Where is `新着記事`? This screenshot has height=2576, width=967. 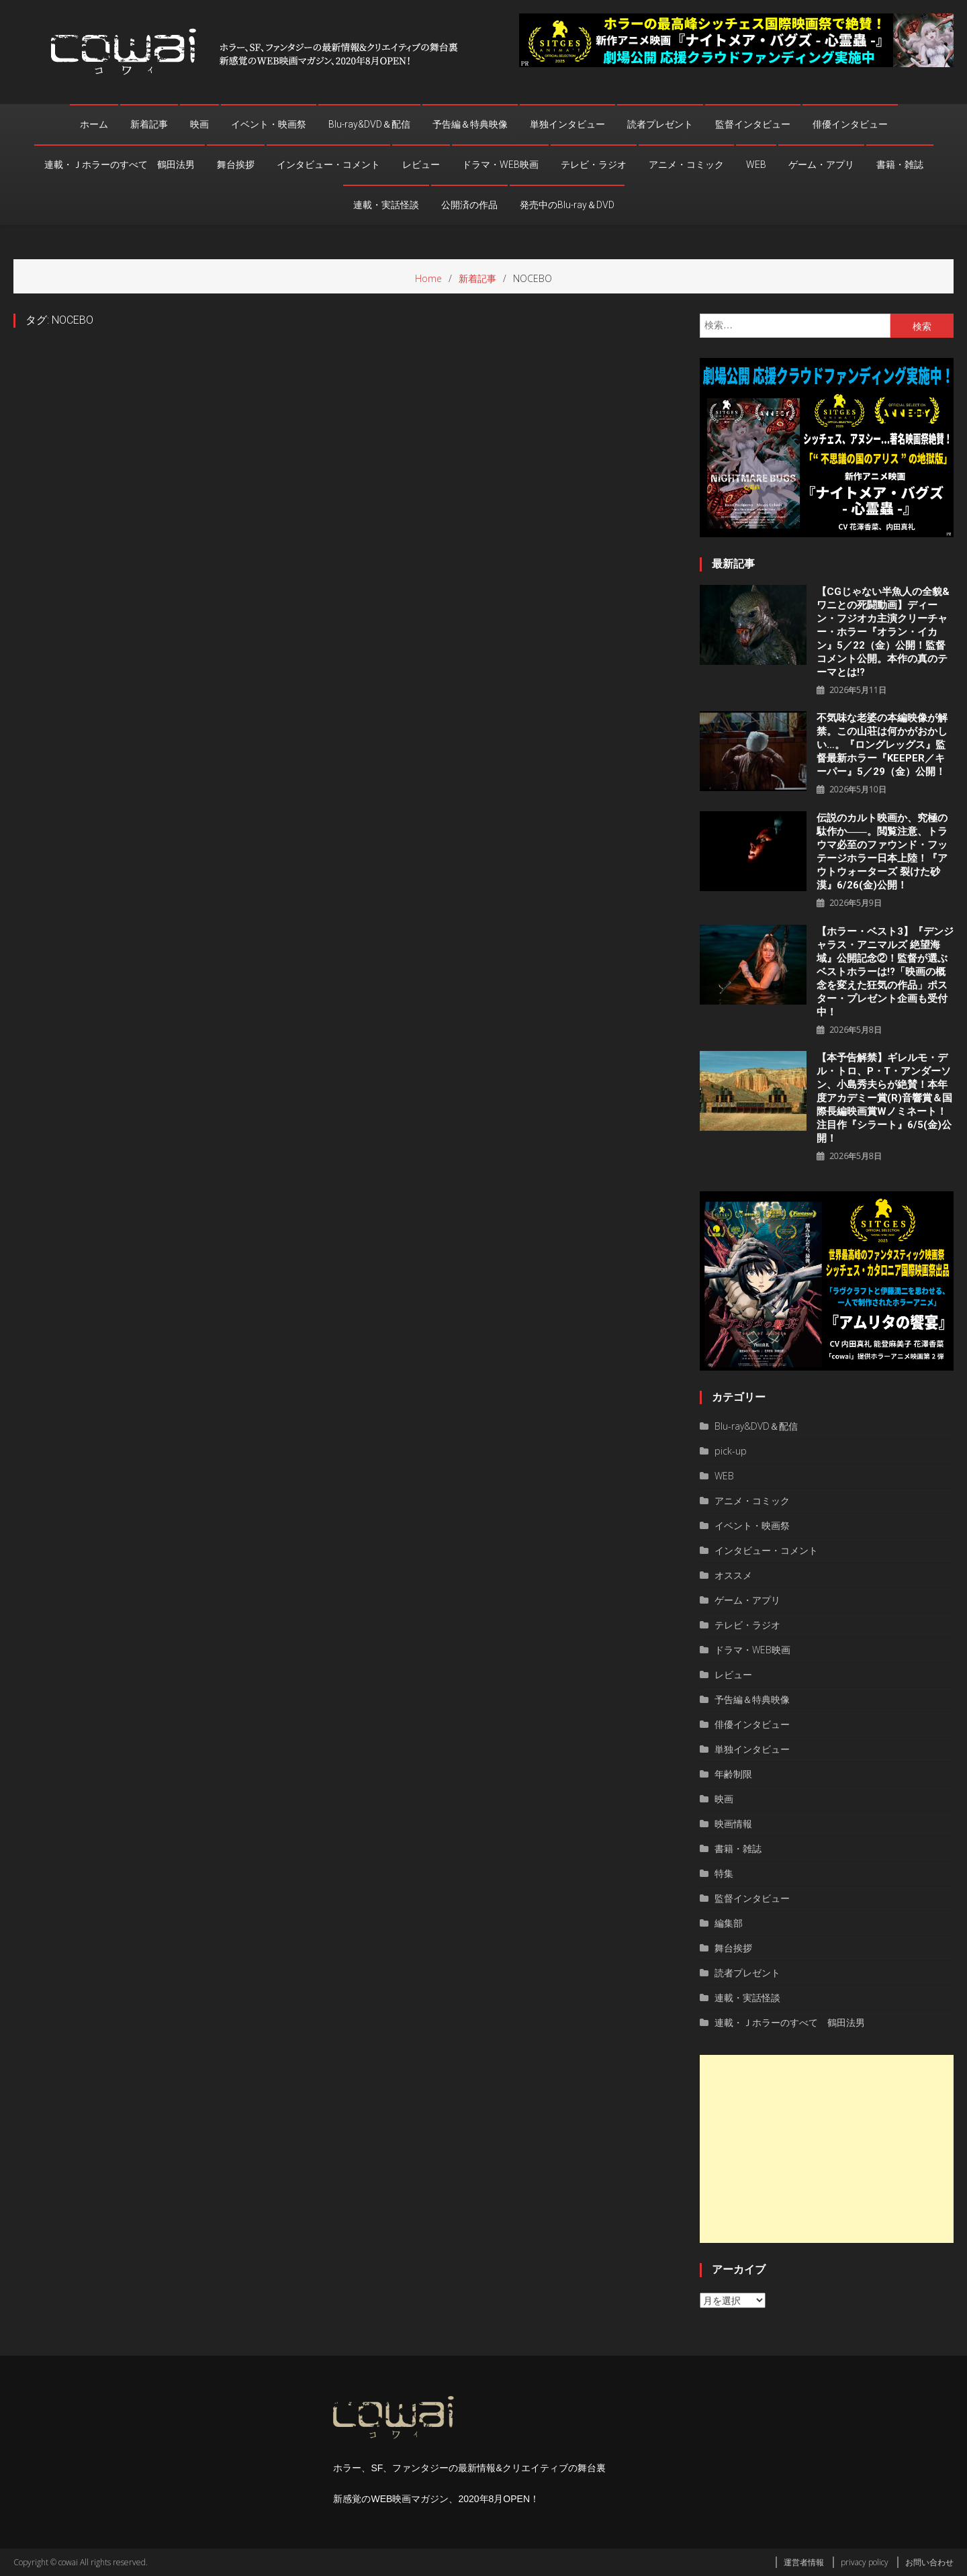
新着記事 is located at coordinates (149, 124).